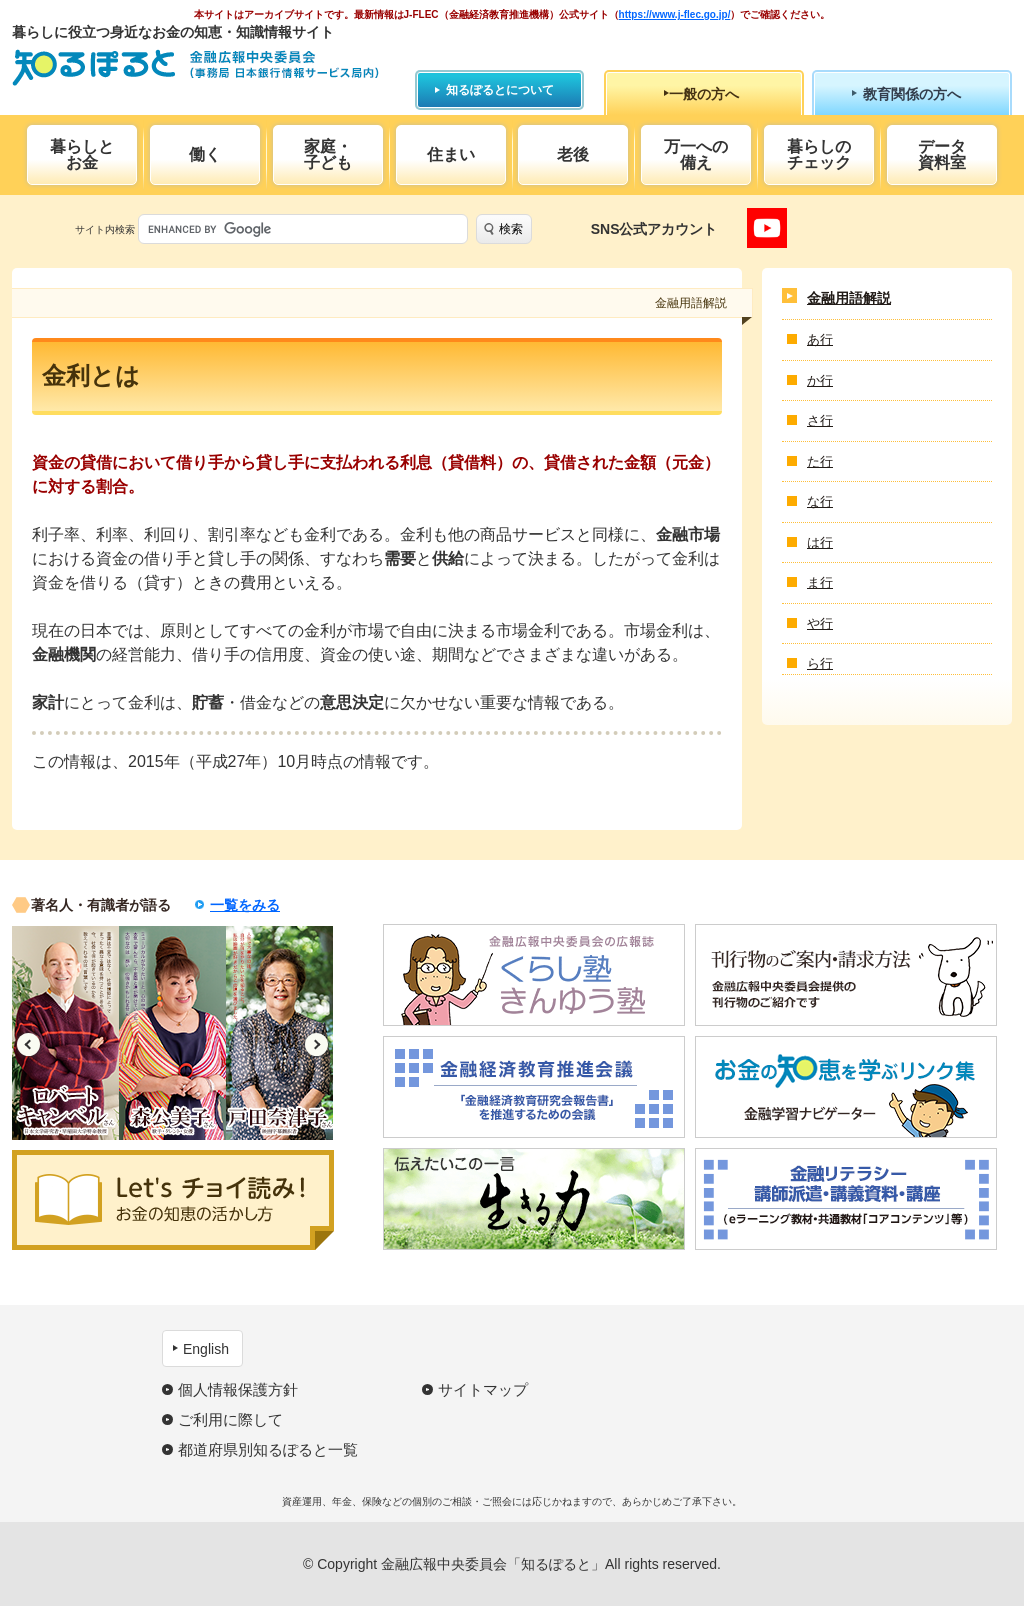 The height and width of the screenshot is (1606, 1024). What do you see at coordinates (511, 229) in the screenshot?
I see `検索` at bounding box center [511, 229].